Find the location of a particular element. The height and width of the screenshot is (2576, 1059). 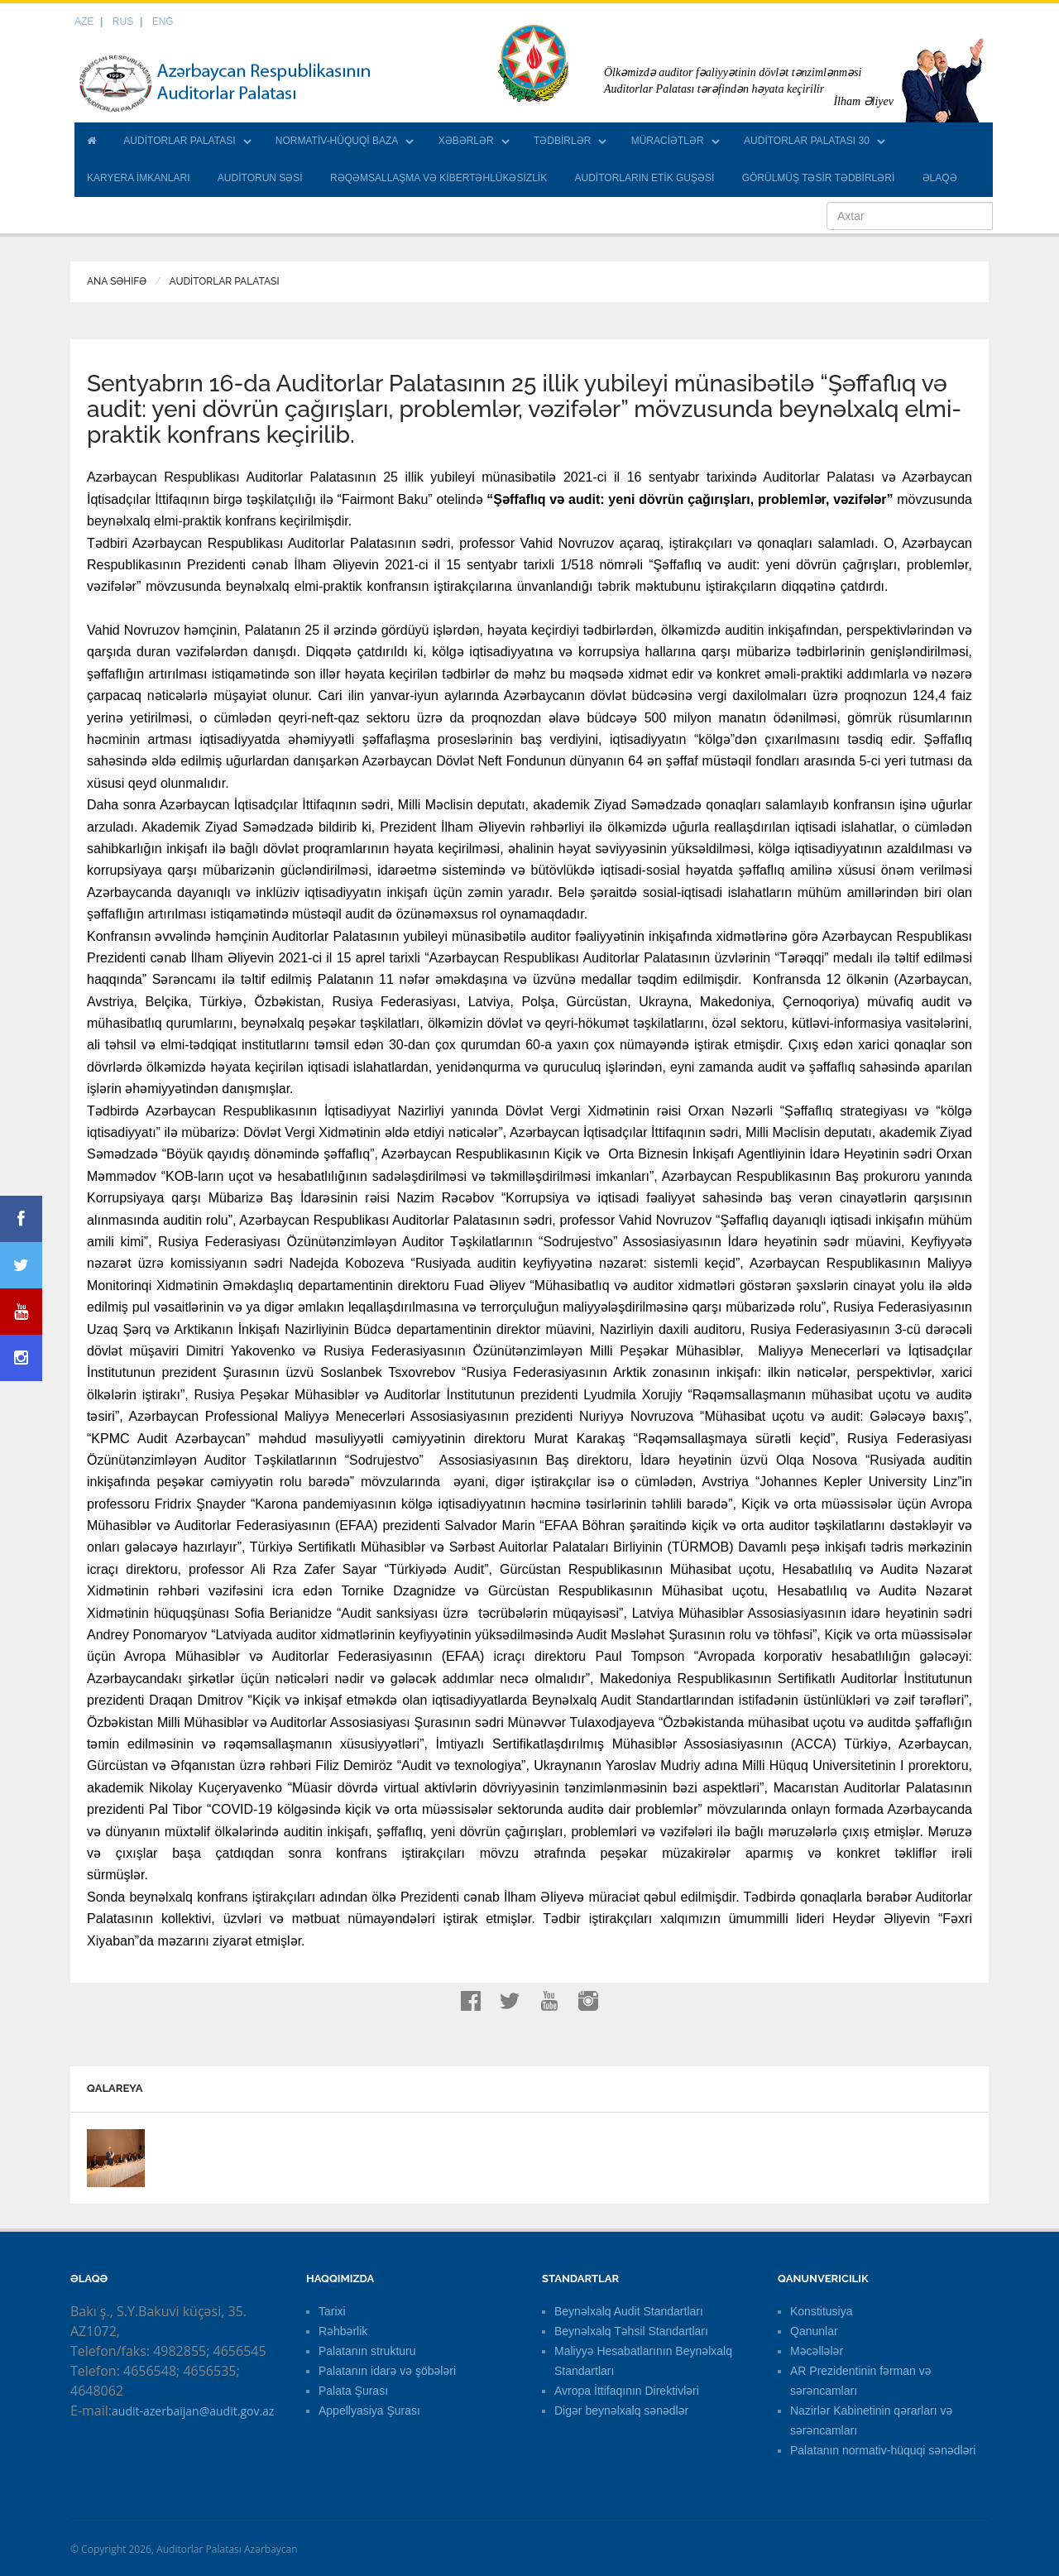

Palatanın strukturu is located at coordinates (367, 2351).